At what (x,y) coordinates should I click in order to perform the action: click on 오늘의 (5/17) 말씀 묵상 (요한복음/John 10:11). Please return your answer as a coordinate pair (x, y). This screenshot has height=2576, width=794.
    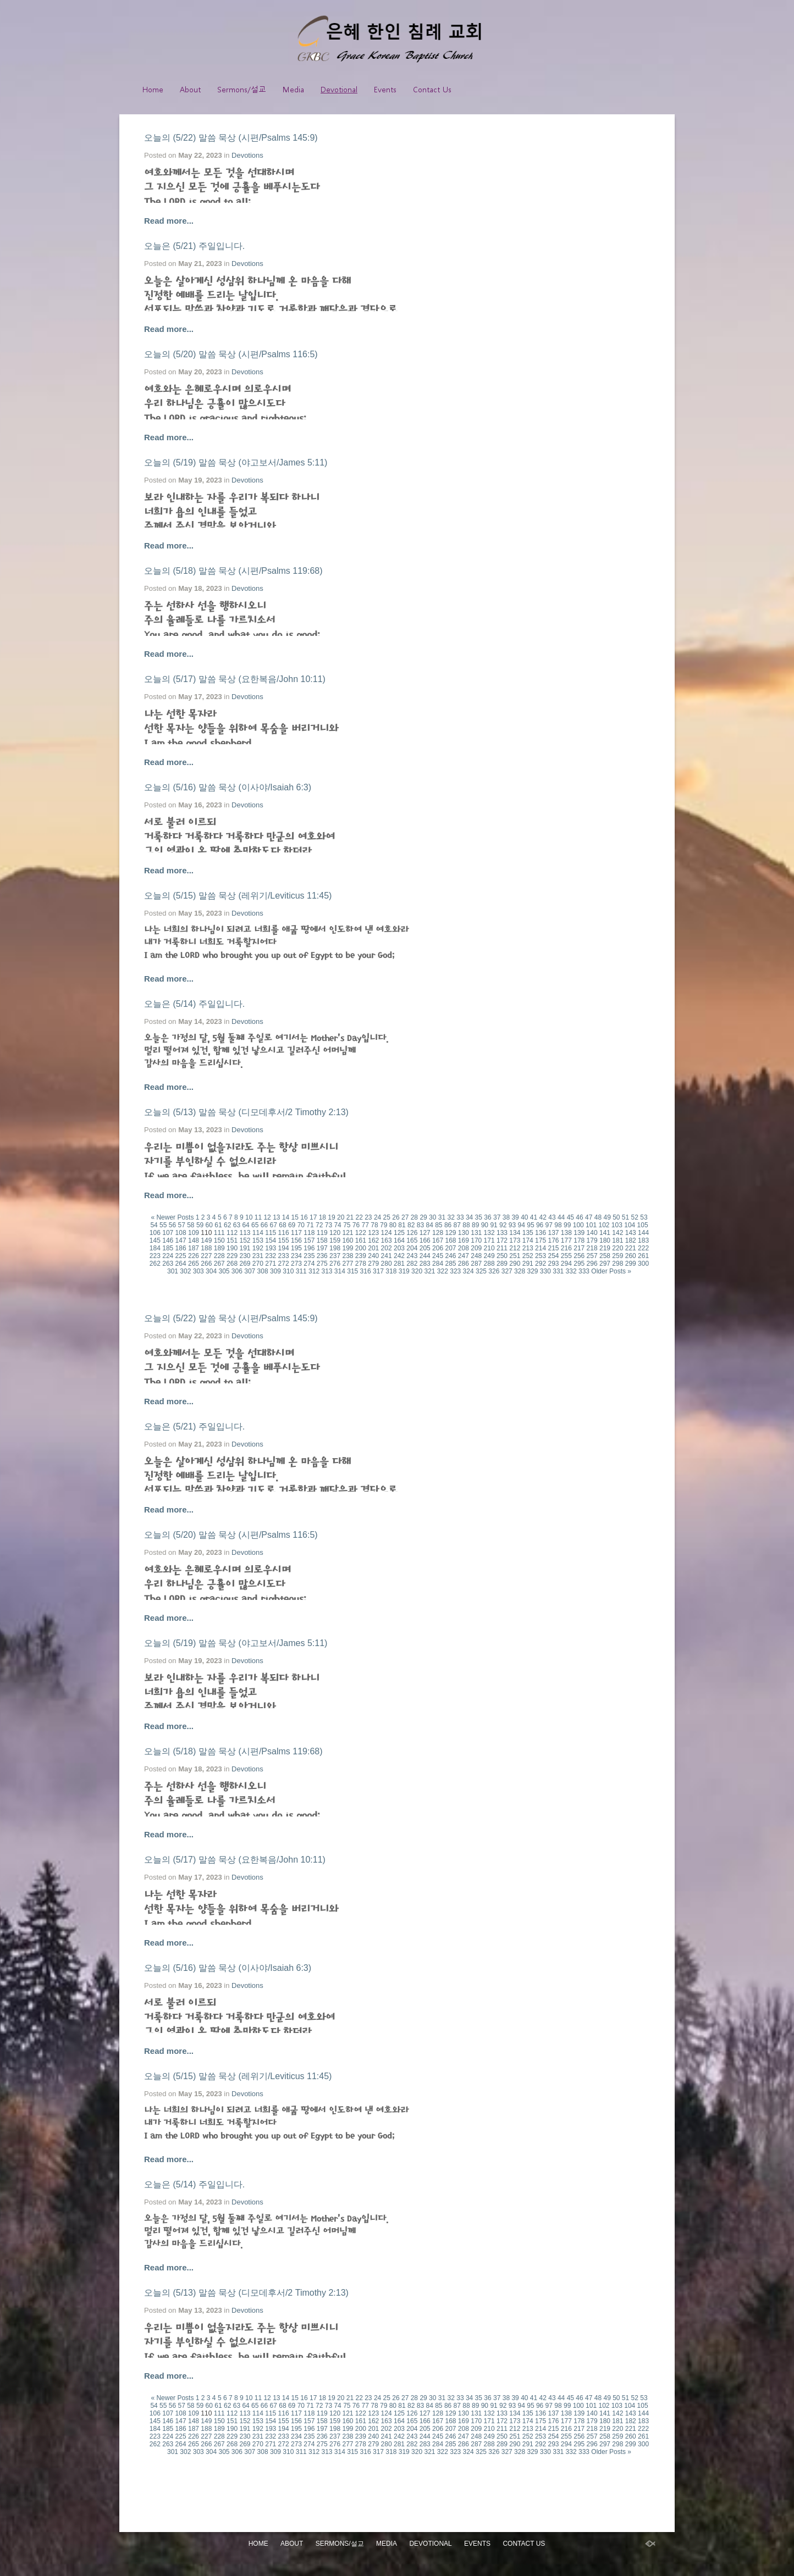
    Looking at the image, I should click on (235, 679).